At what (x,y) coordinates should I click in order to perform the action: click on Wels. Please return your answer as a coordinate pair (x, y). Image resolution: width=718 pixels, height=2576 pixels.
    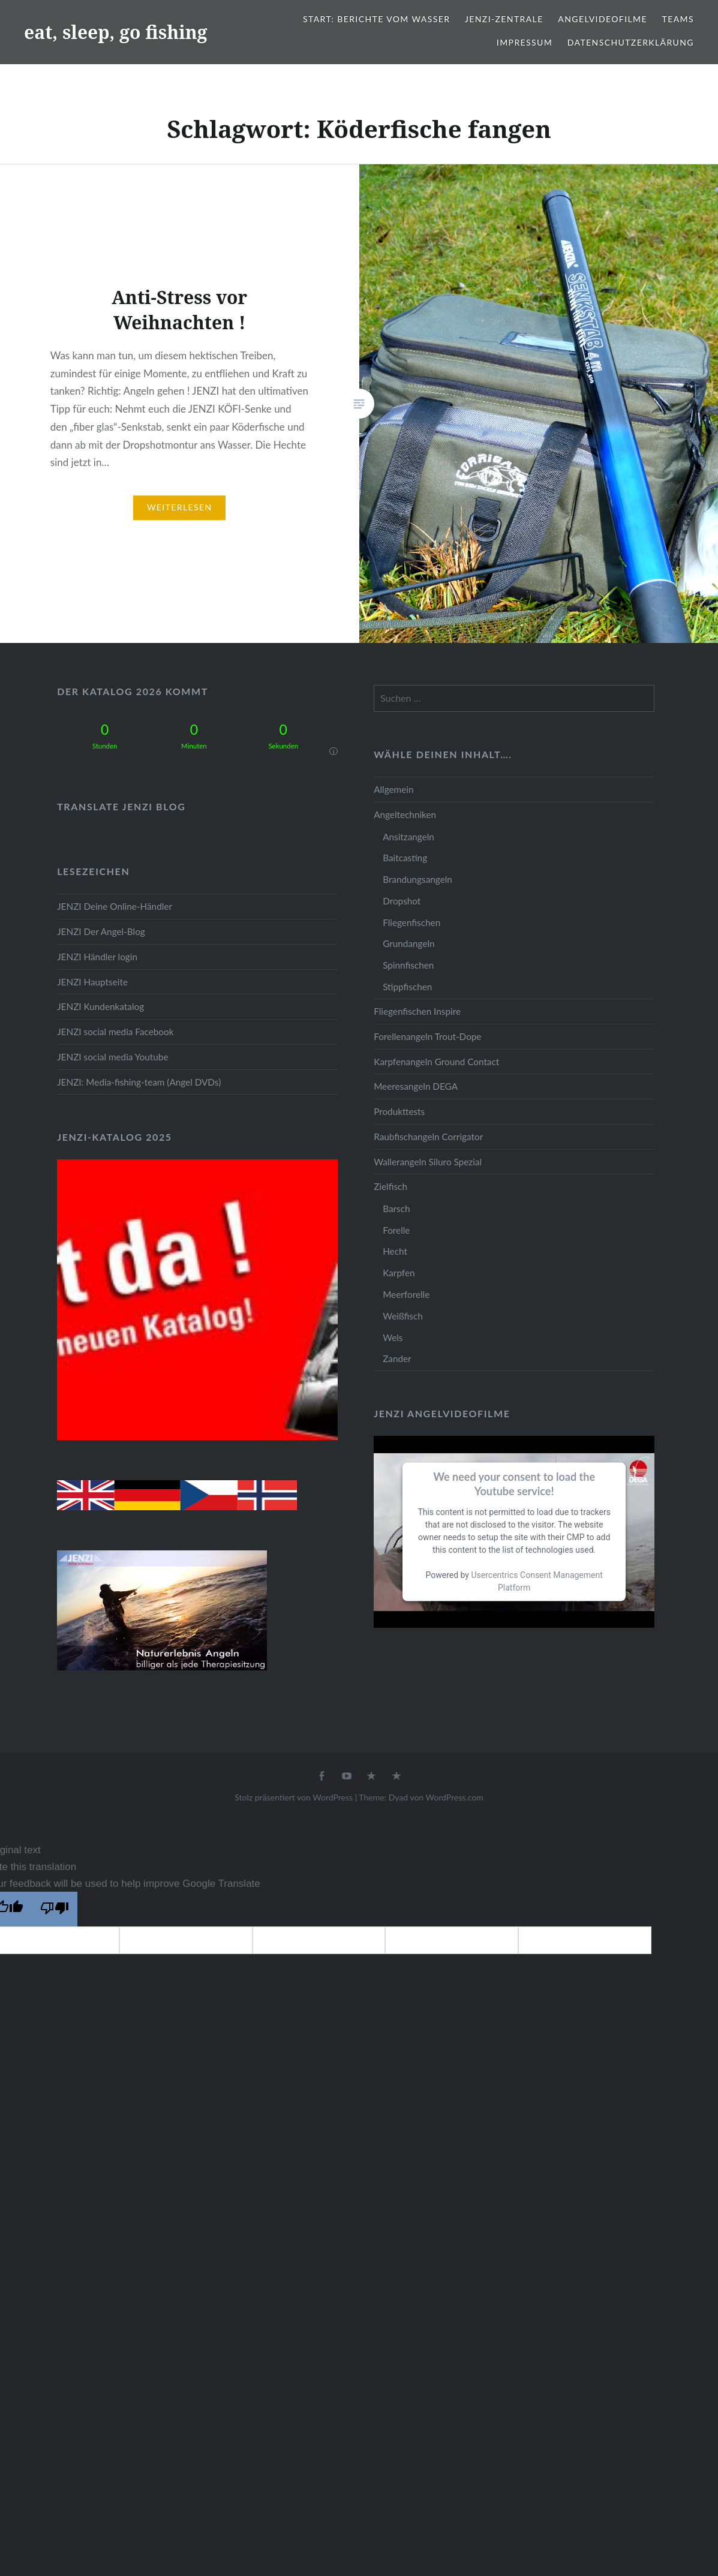
    Looking at the image, I should click on (392, 1337).